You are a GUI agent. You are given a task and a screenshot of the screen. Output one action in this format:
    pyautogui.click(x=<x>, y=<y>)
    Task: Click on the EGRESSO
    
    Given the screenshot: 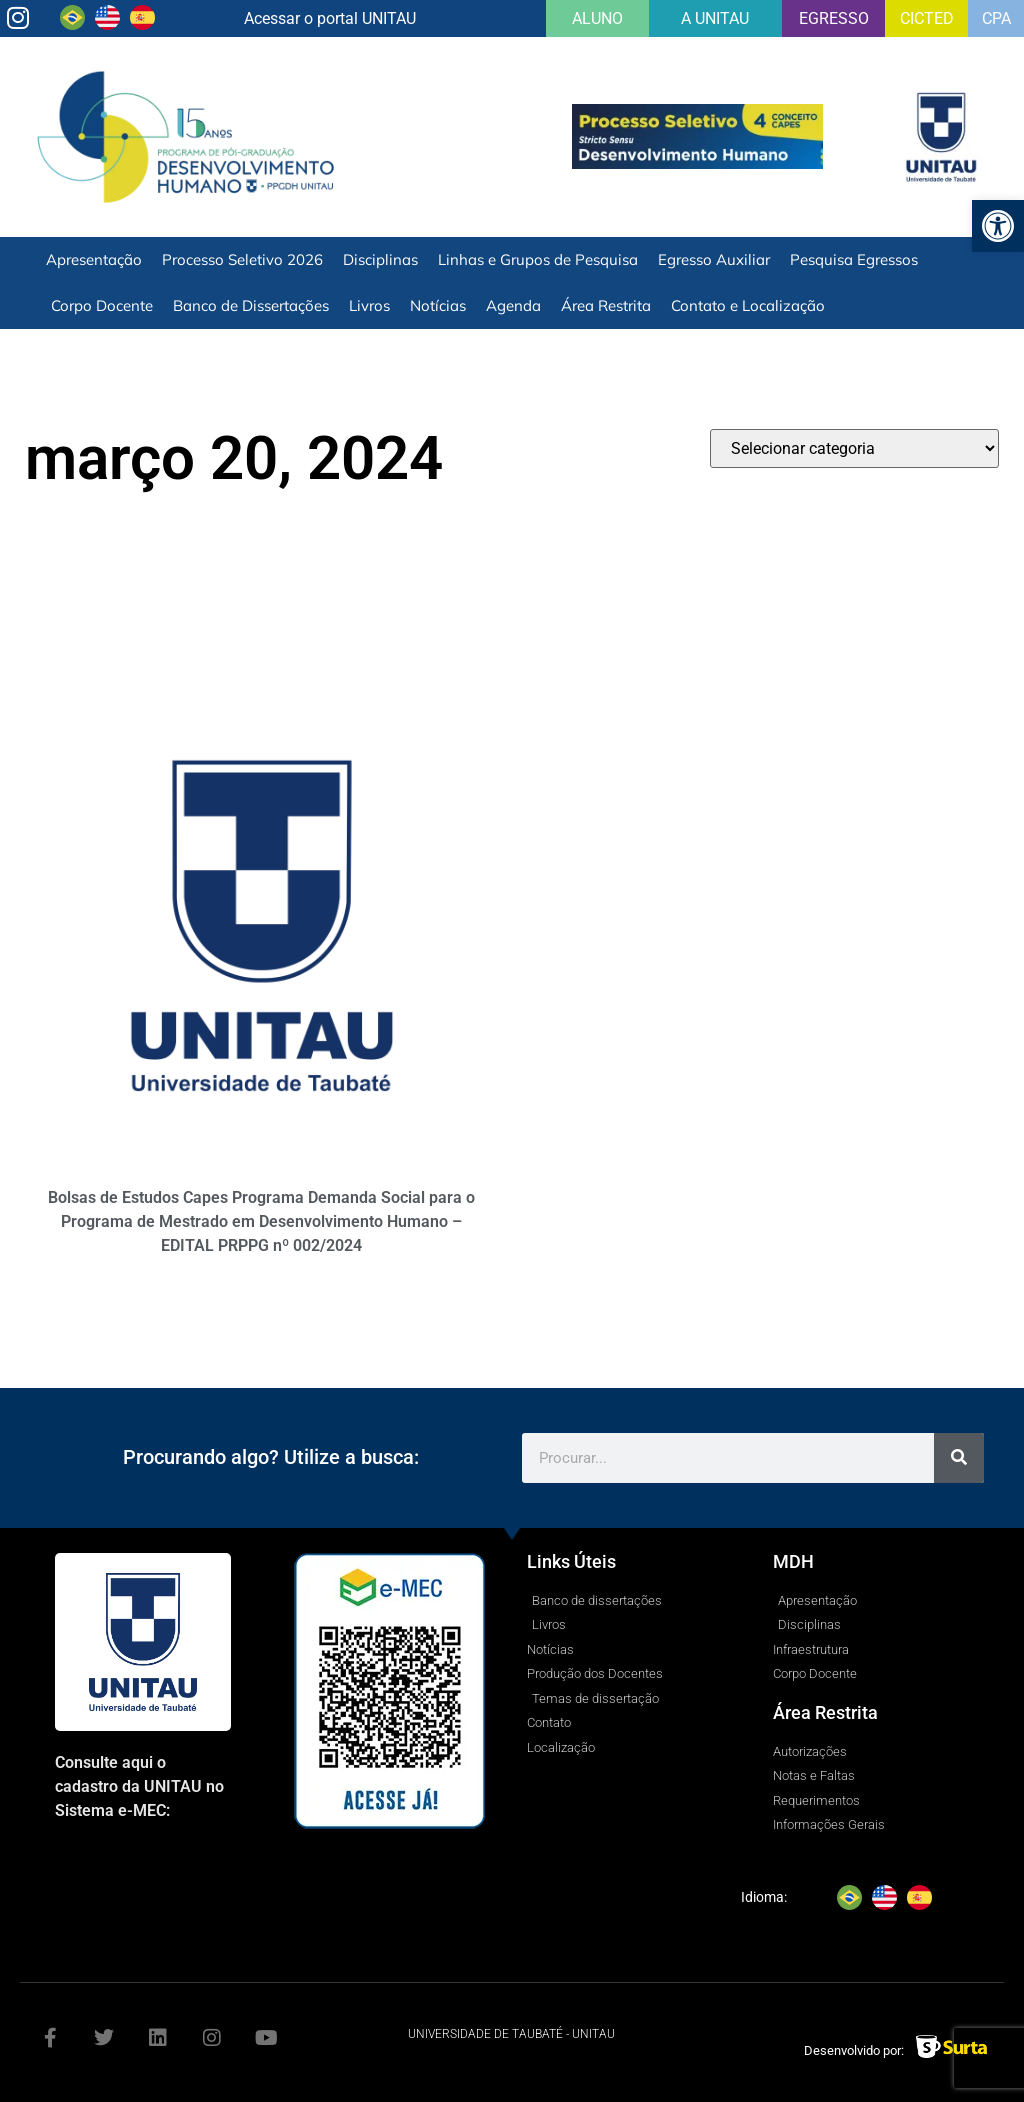 What is the action you would take?
    pyautogui.click(x=834, y=18)
    